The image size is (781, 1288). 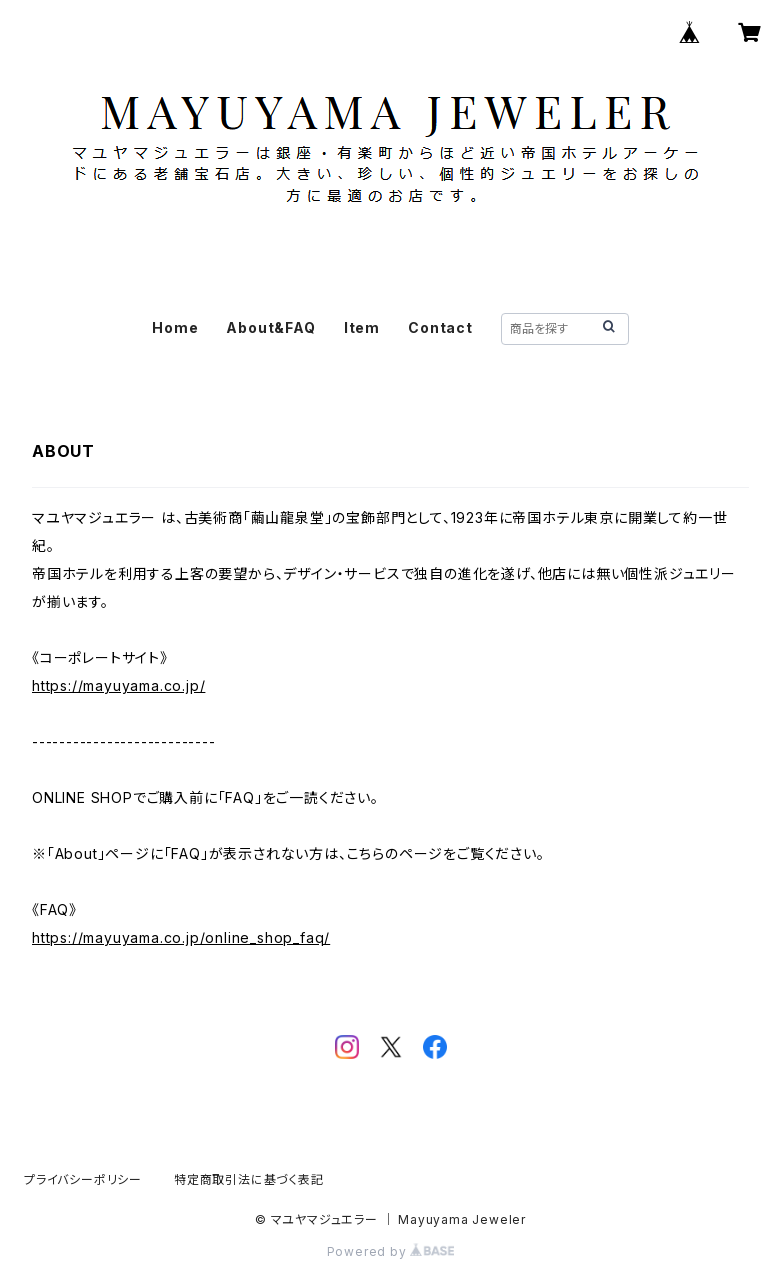 I want to click on 特定商取引法に基づく表記, so click(x=249, y=1179).